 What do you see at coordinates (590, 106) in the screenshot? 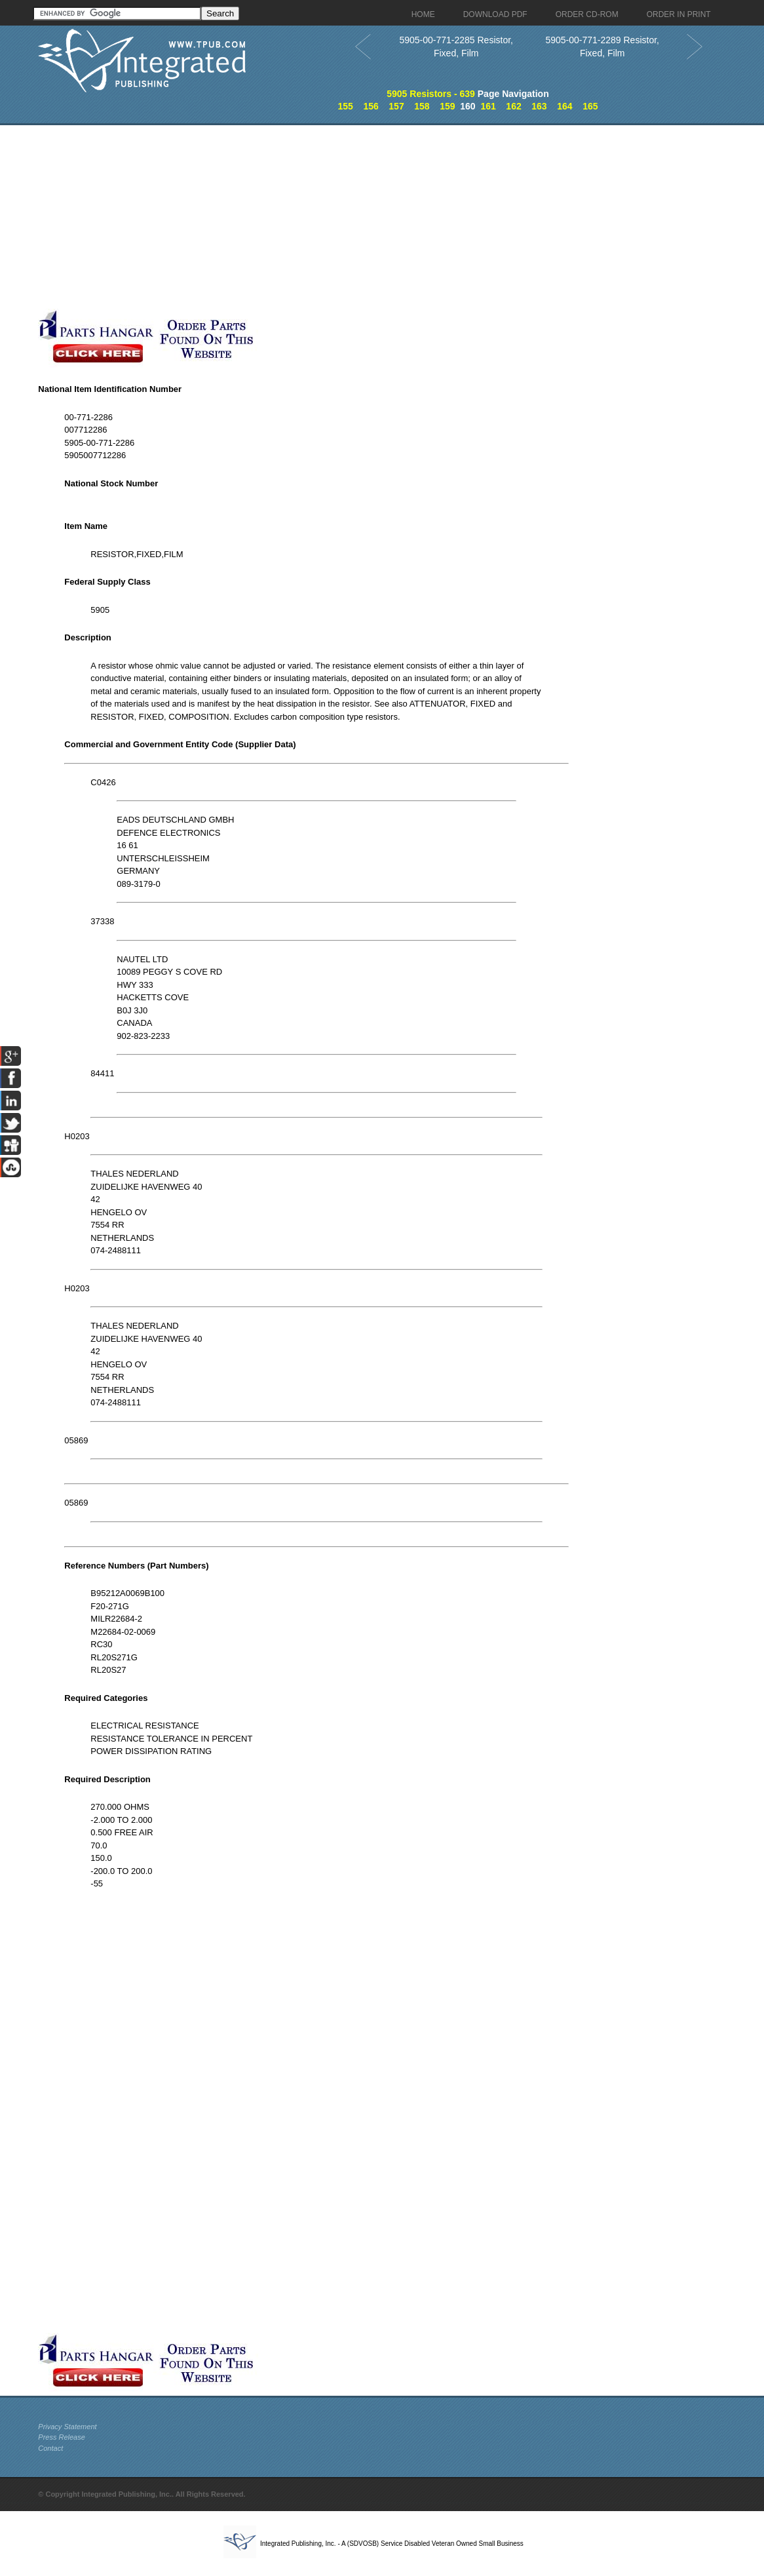
I see `165` at bounding box center [590, 106].